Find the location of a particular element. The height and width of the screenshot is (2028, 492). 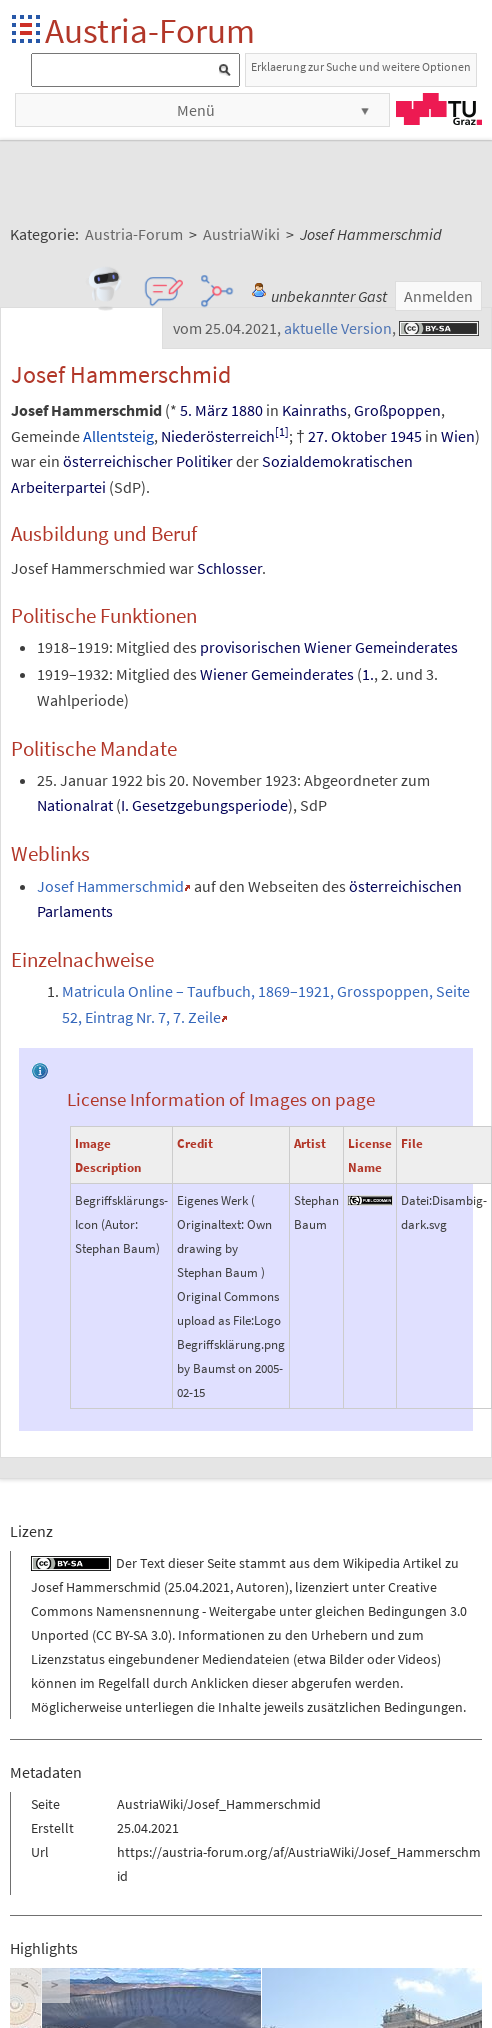

Josef Hammerschmid is located at coordinates (110, 886).